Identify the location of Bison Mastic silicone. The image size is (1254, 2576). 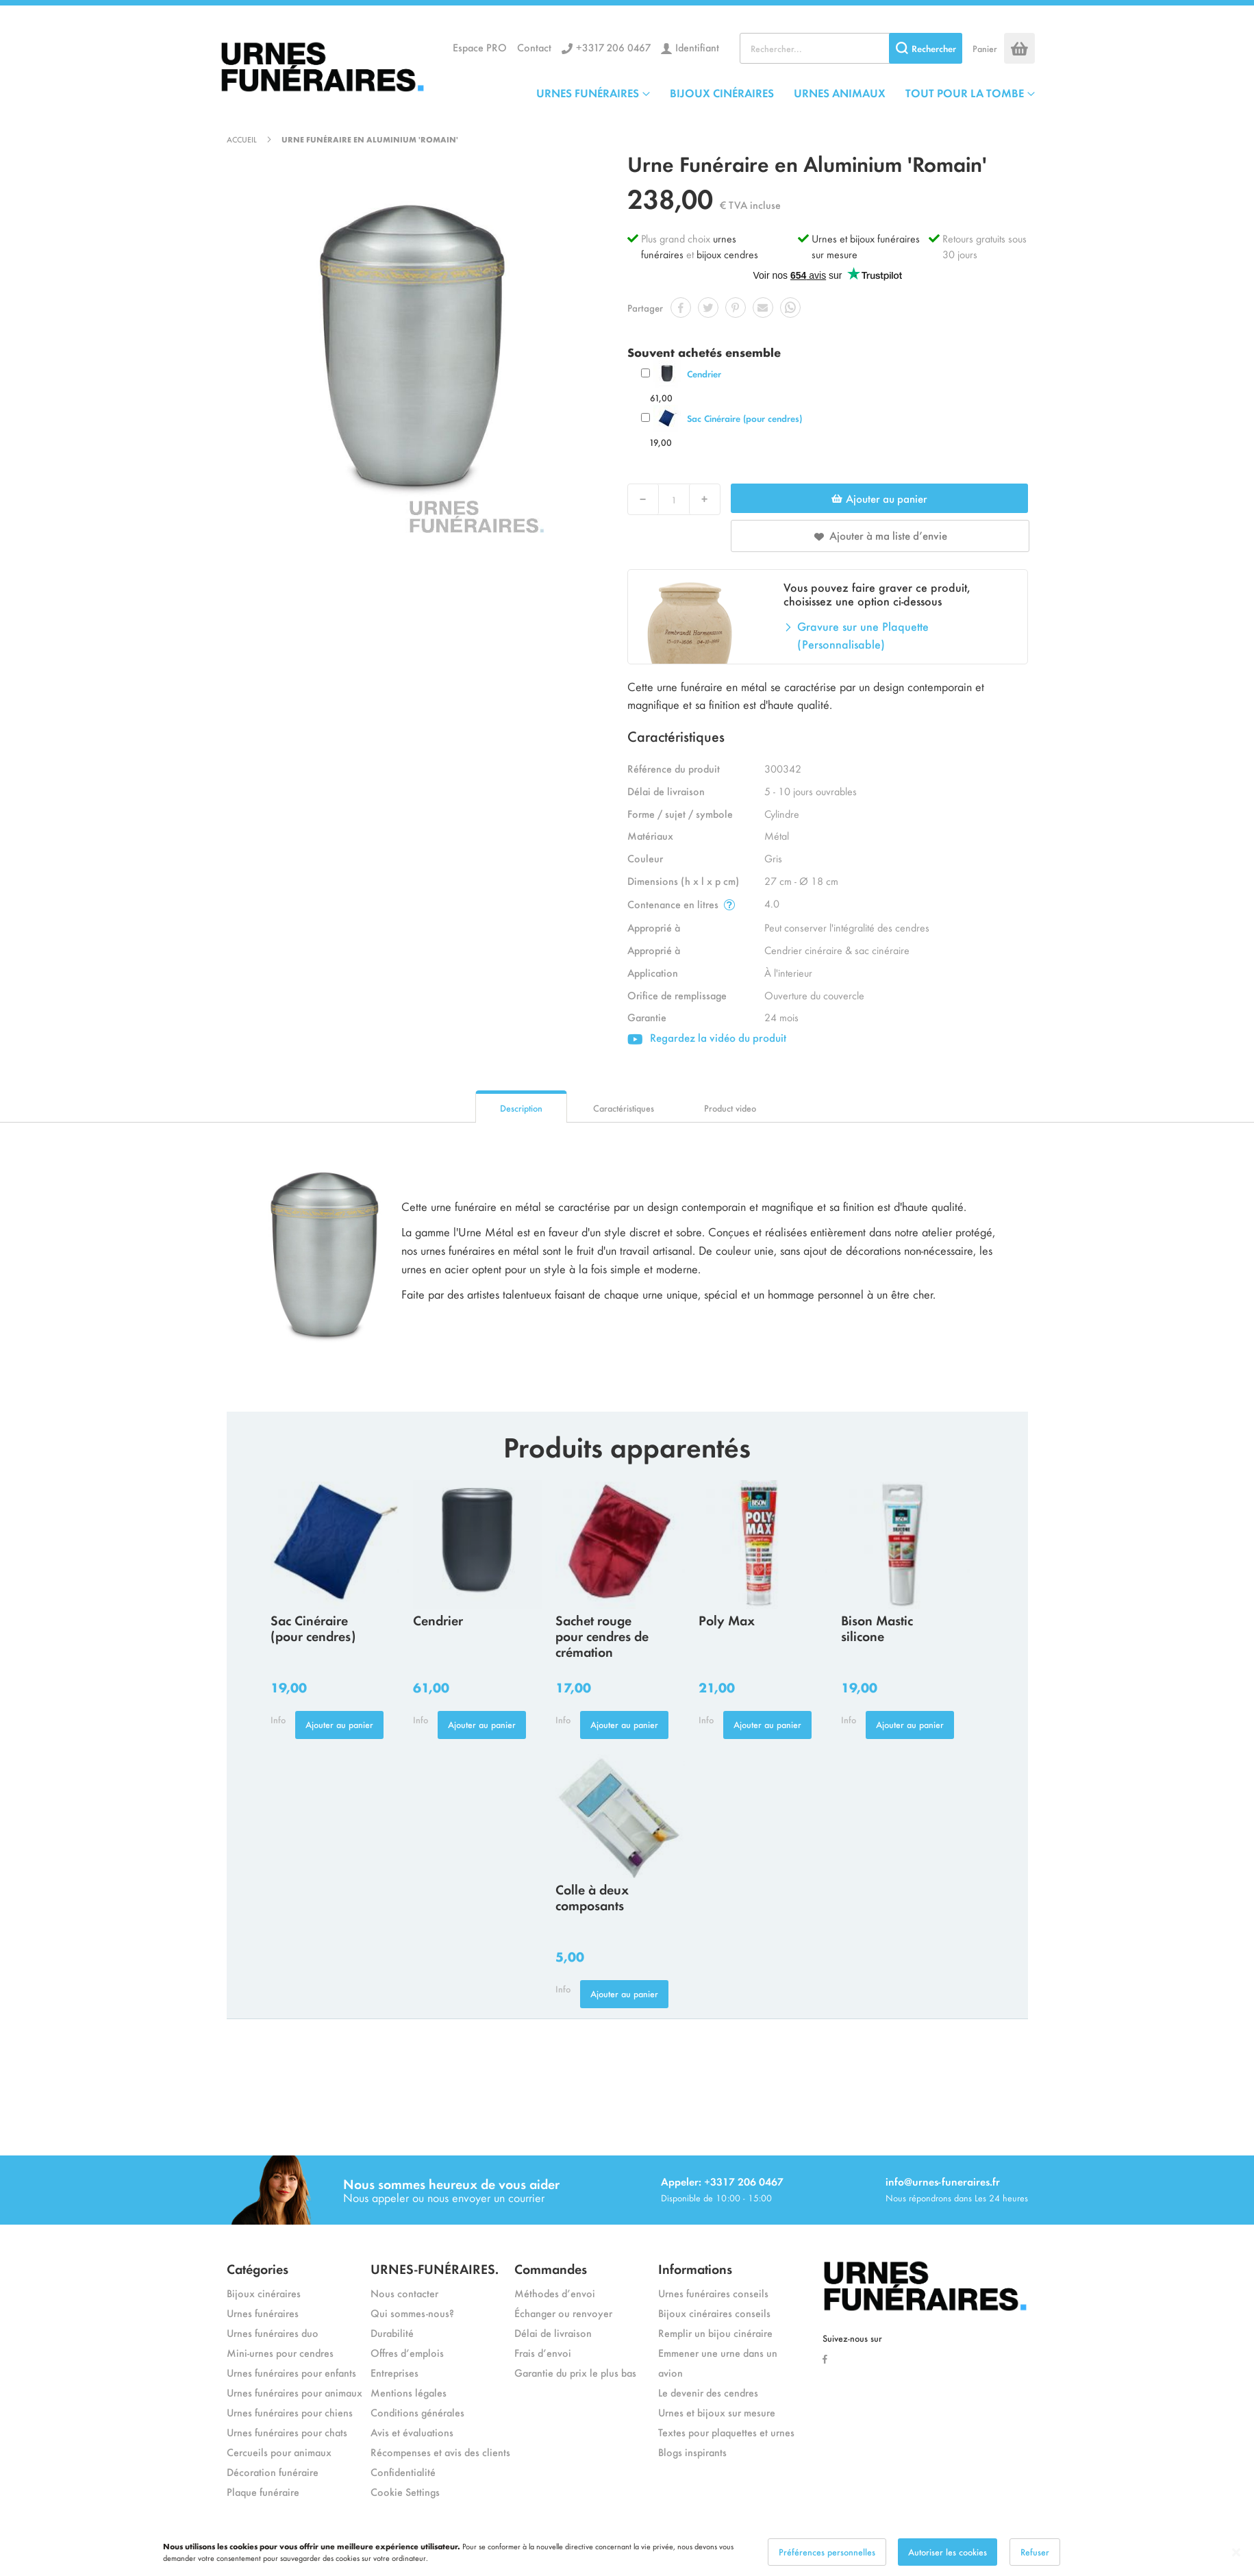
(877, 1627).